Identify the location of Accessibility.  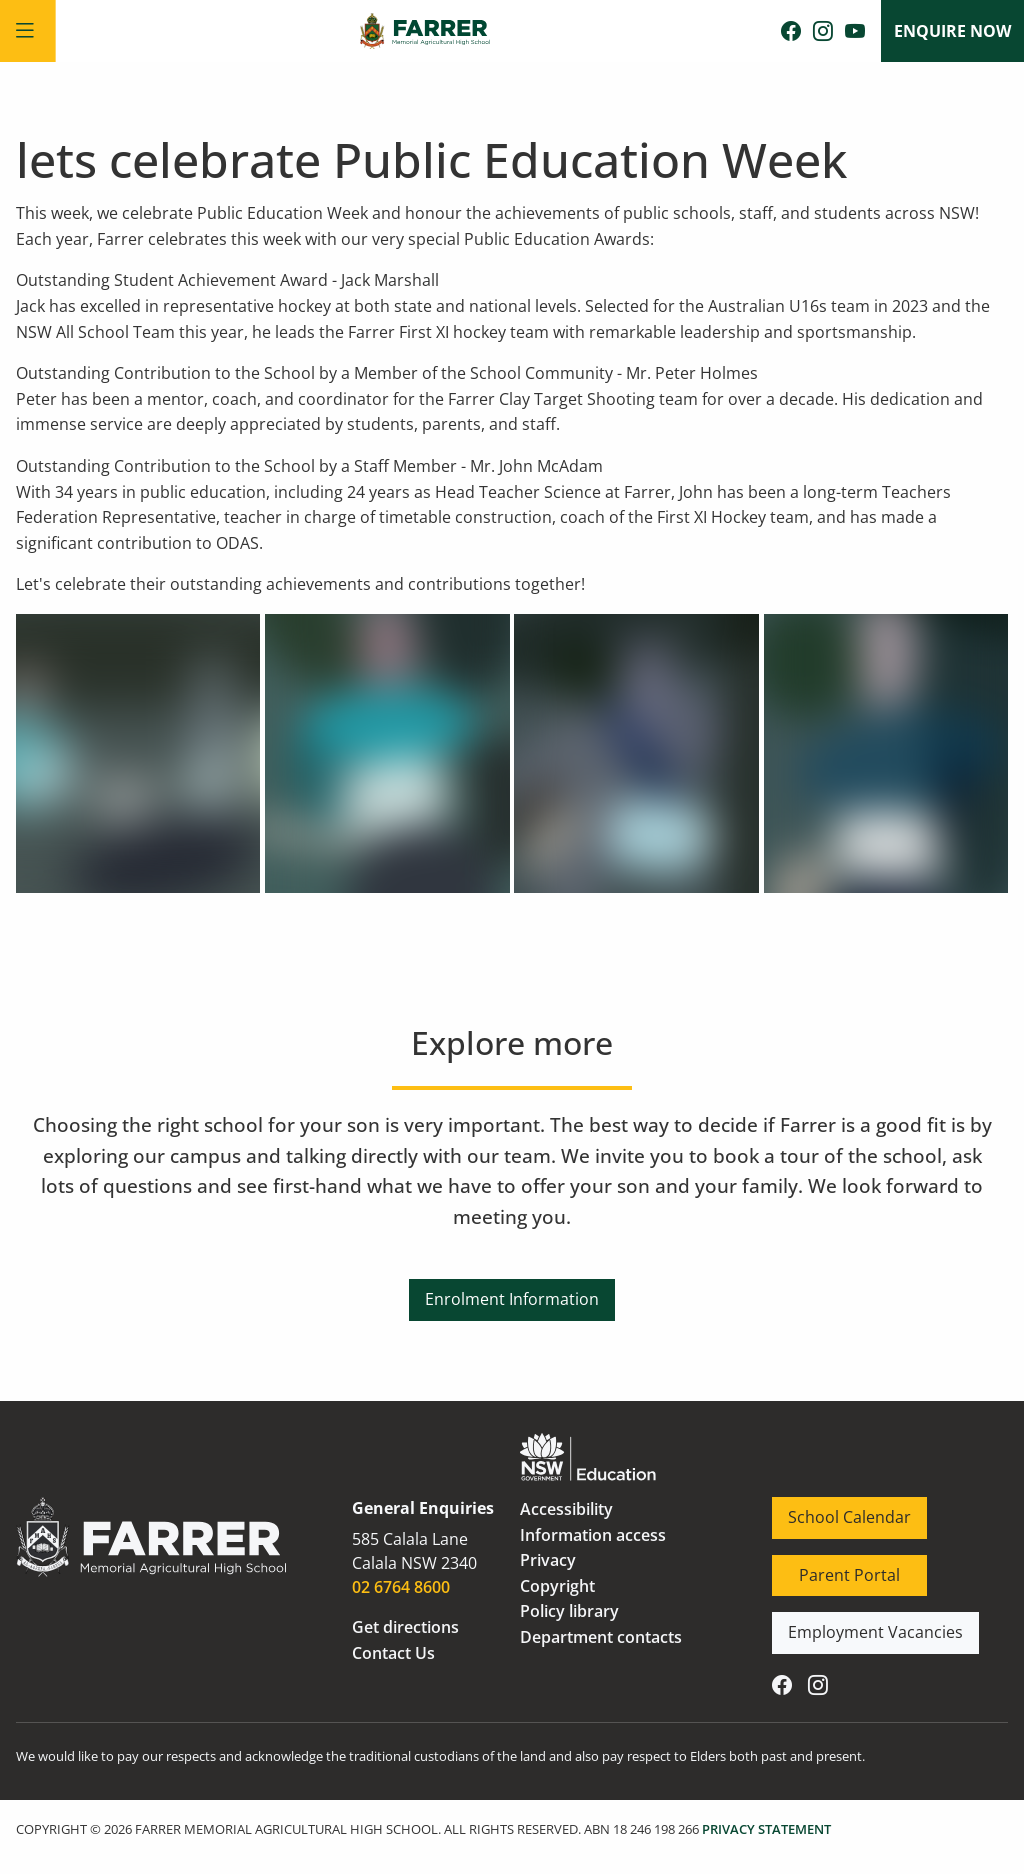
(566, 1509).